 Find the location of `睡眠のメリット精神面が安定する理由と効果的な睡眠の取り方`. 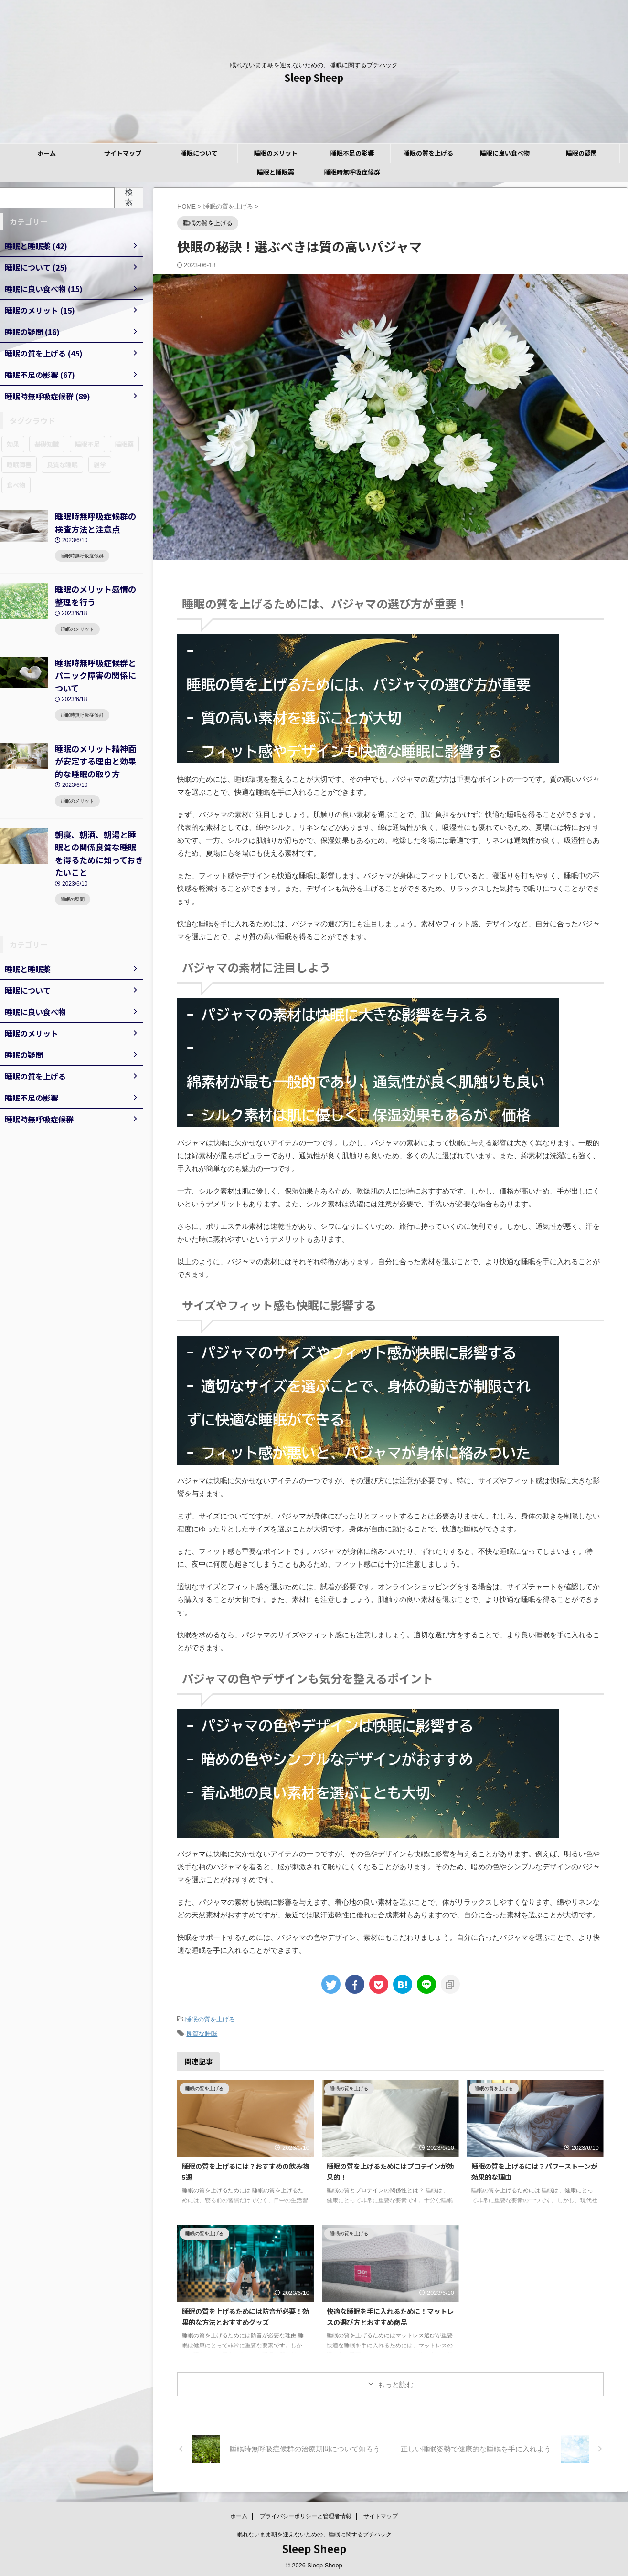

睡眠のメリット精神面が安定する理由と効果的な睡眠の取り方 is located at coordinates (98, 737).